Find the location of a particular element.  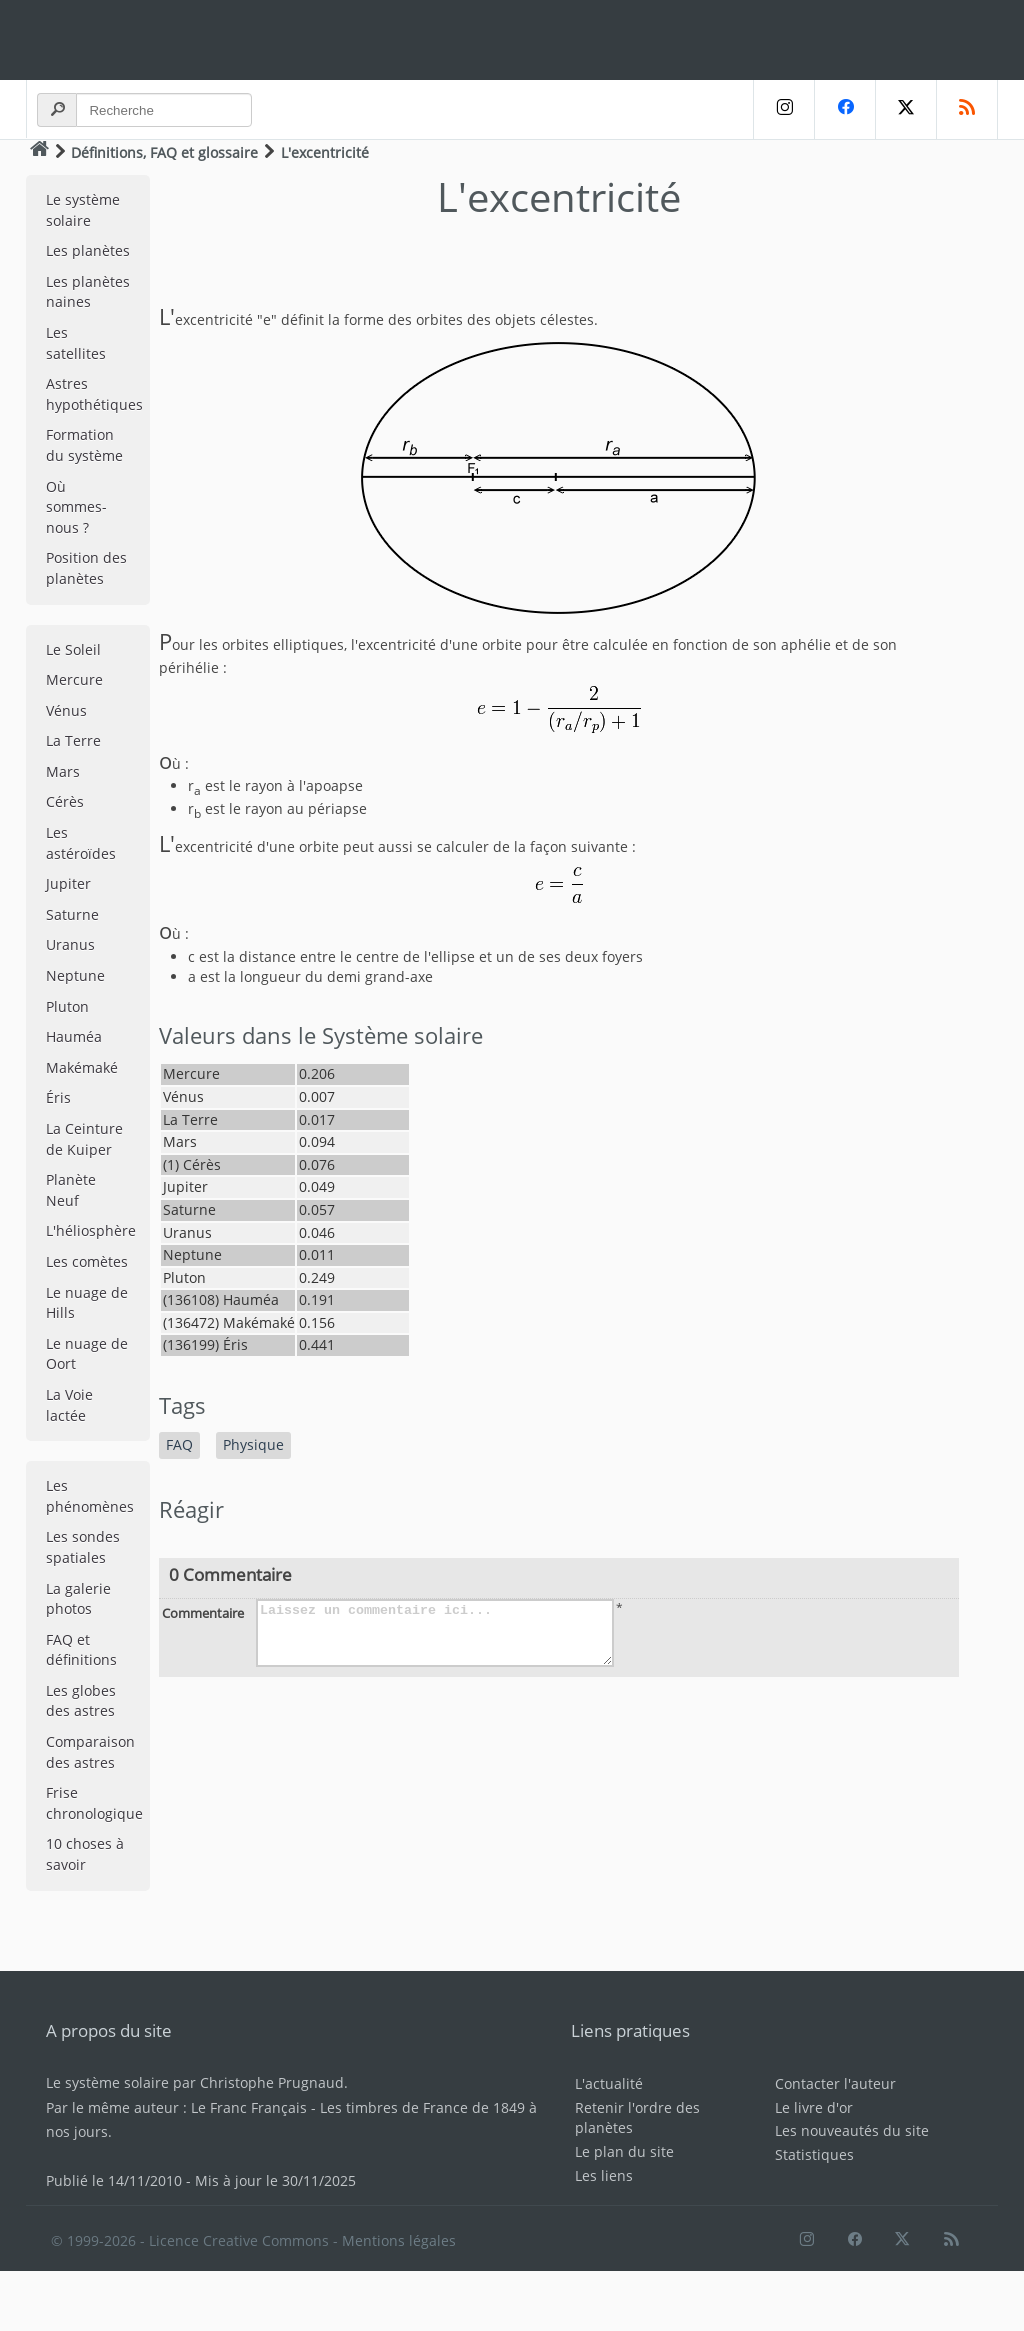

Le plan du site is located at coordinates (624, 2151).